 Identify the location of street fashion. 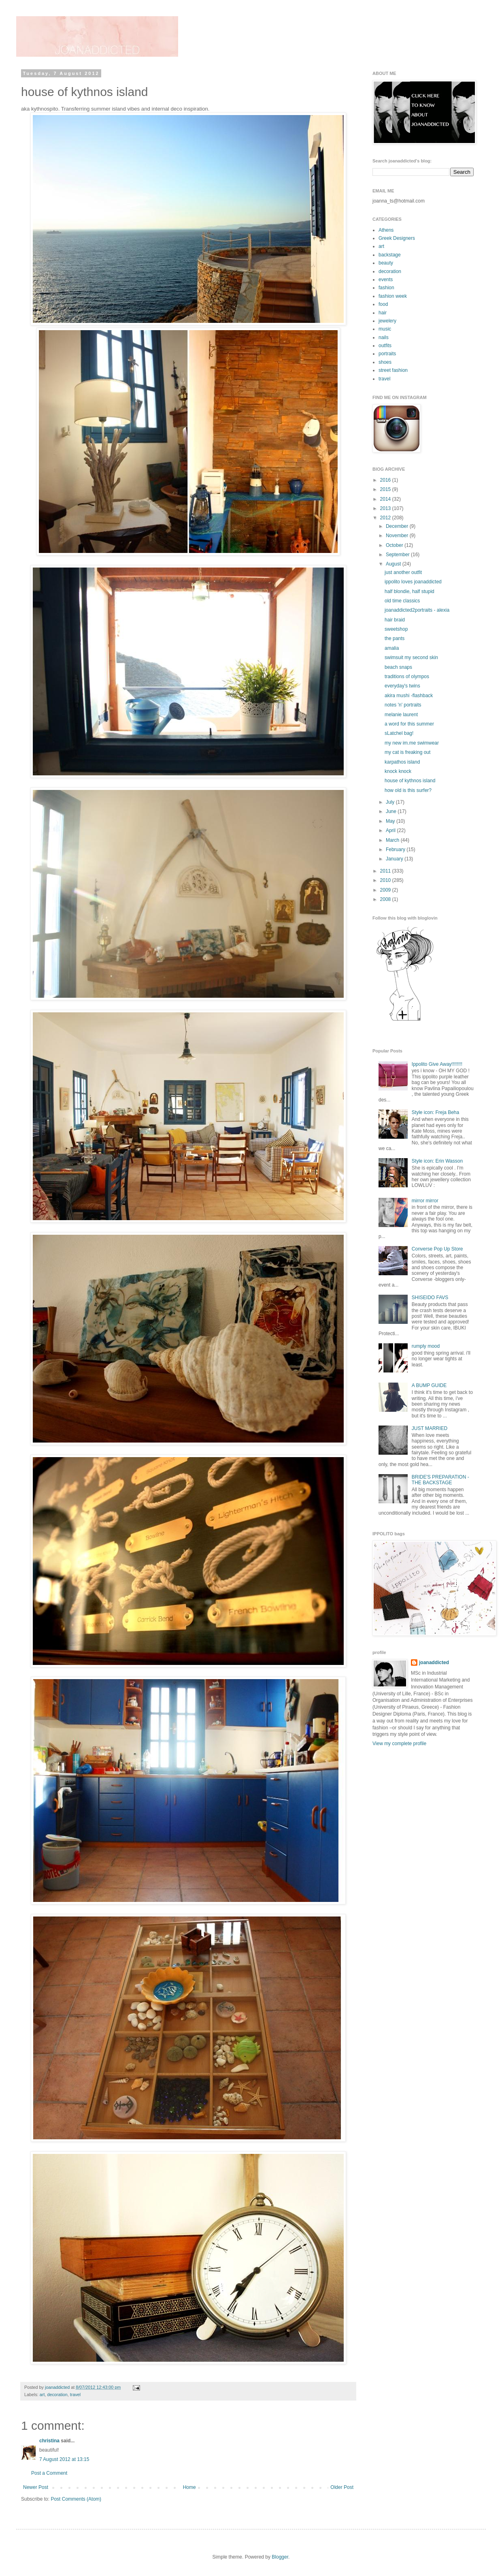
(393, 370).